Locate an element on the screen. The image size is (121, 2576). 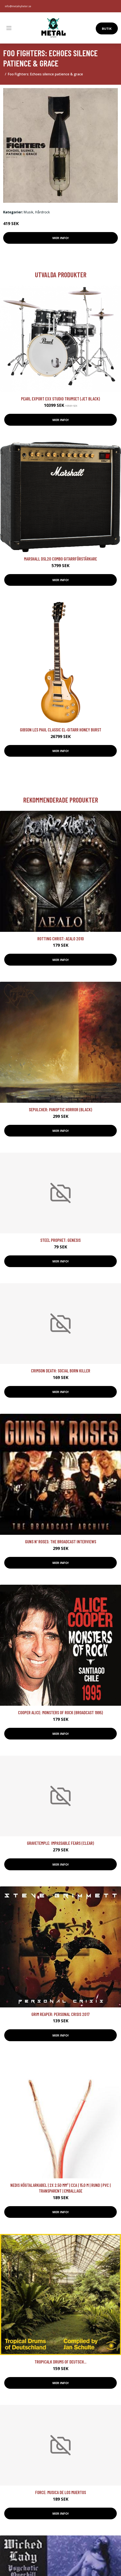
Grim Reaper: Personal crisis 2017 is located at coordinates (60, 2014).